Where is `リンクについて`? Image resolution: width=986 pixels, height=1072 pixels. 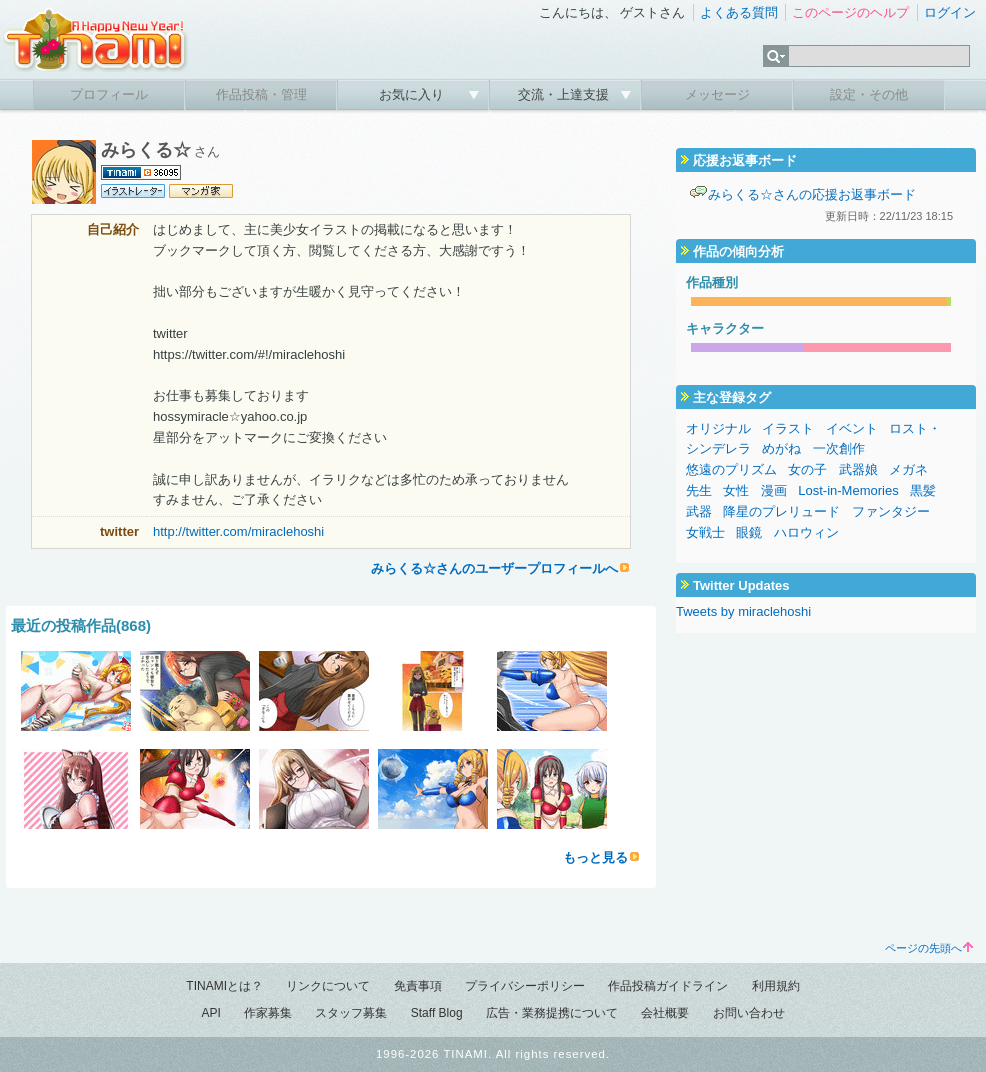 リンクについて is located at coordinates (328, 986).